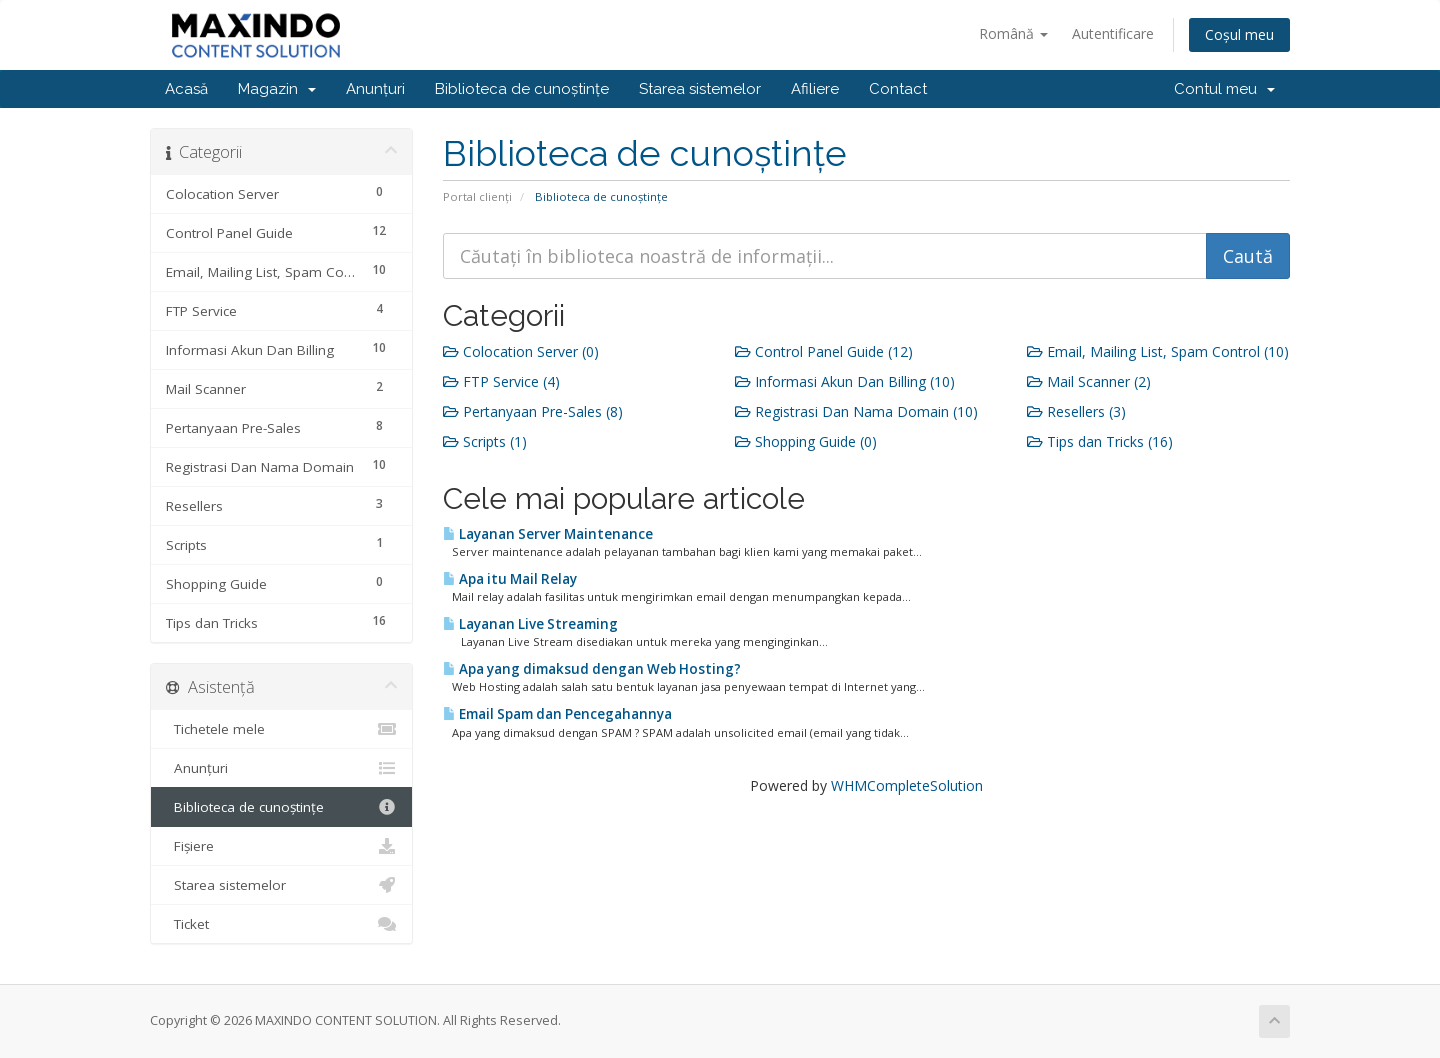 The width and height of the screenshot is (1440, 1058). Describe the element at coordinates (521, 351) in the screenshot. I see `Colocation Server (0)` at that location.